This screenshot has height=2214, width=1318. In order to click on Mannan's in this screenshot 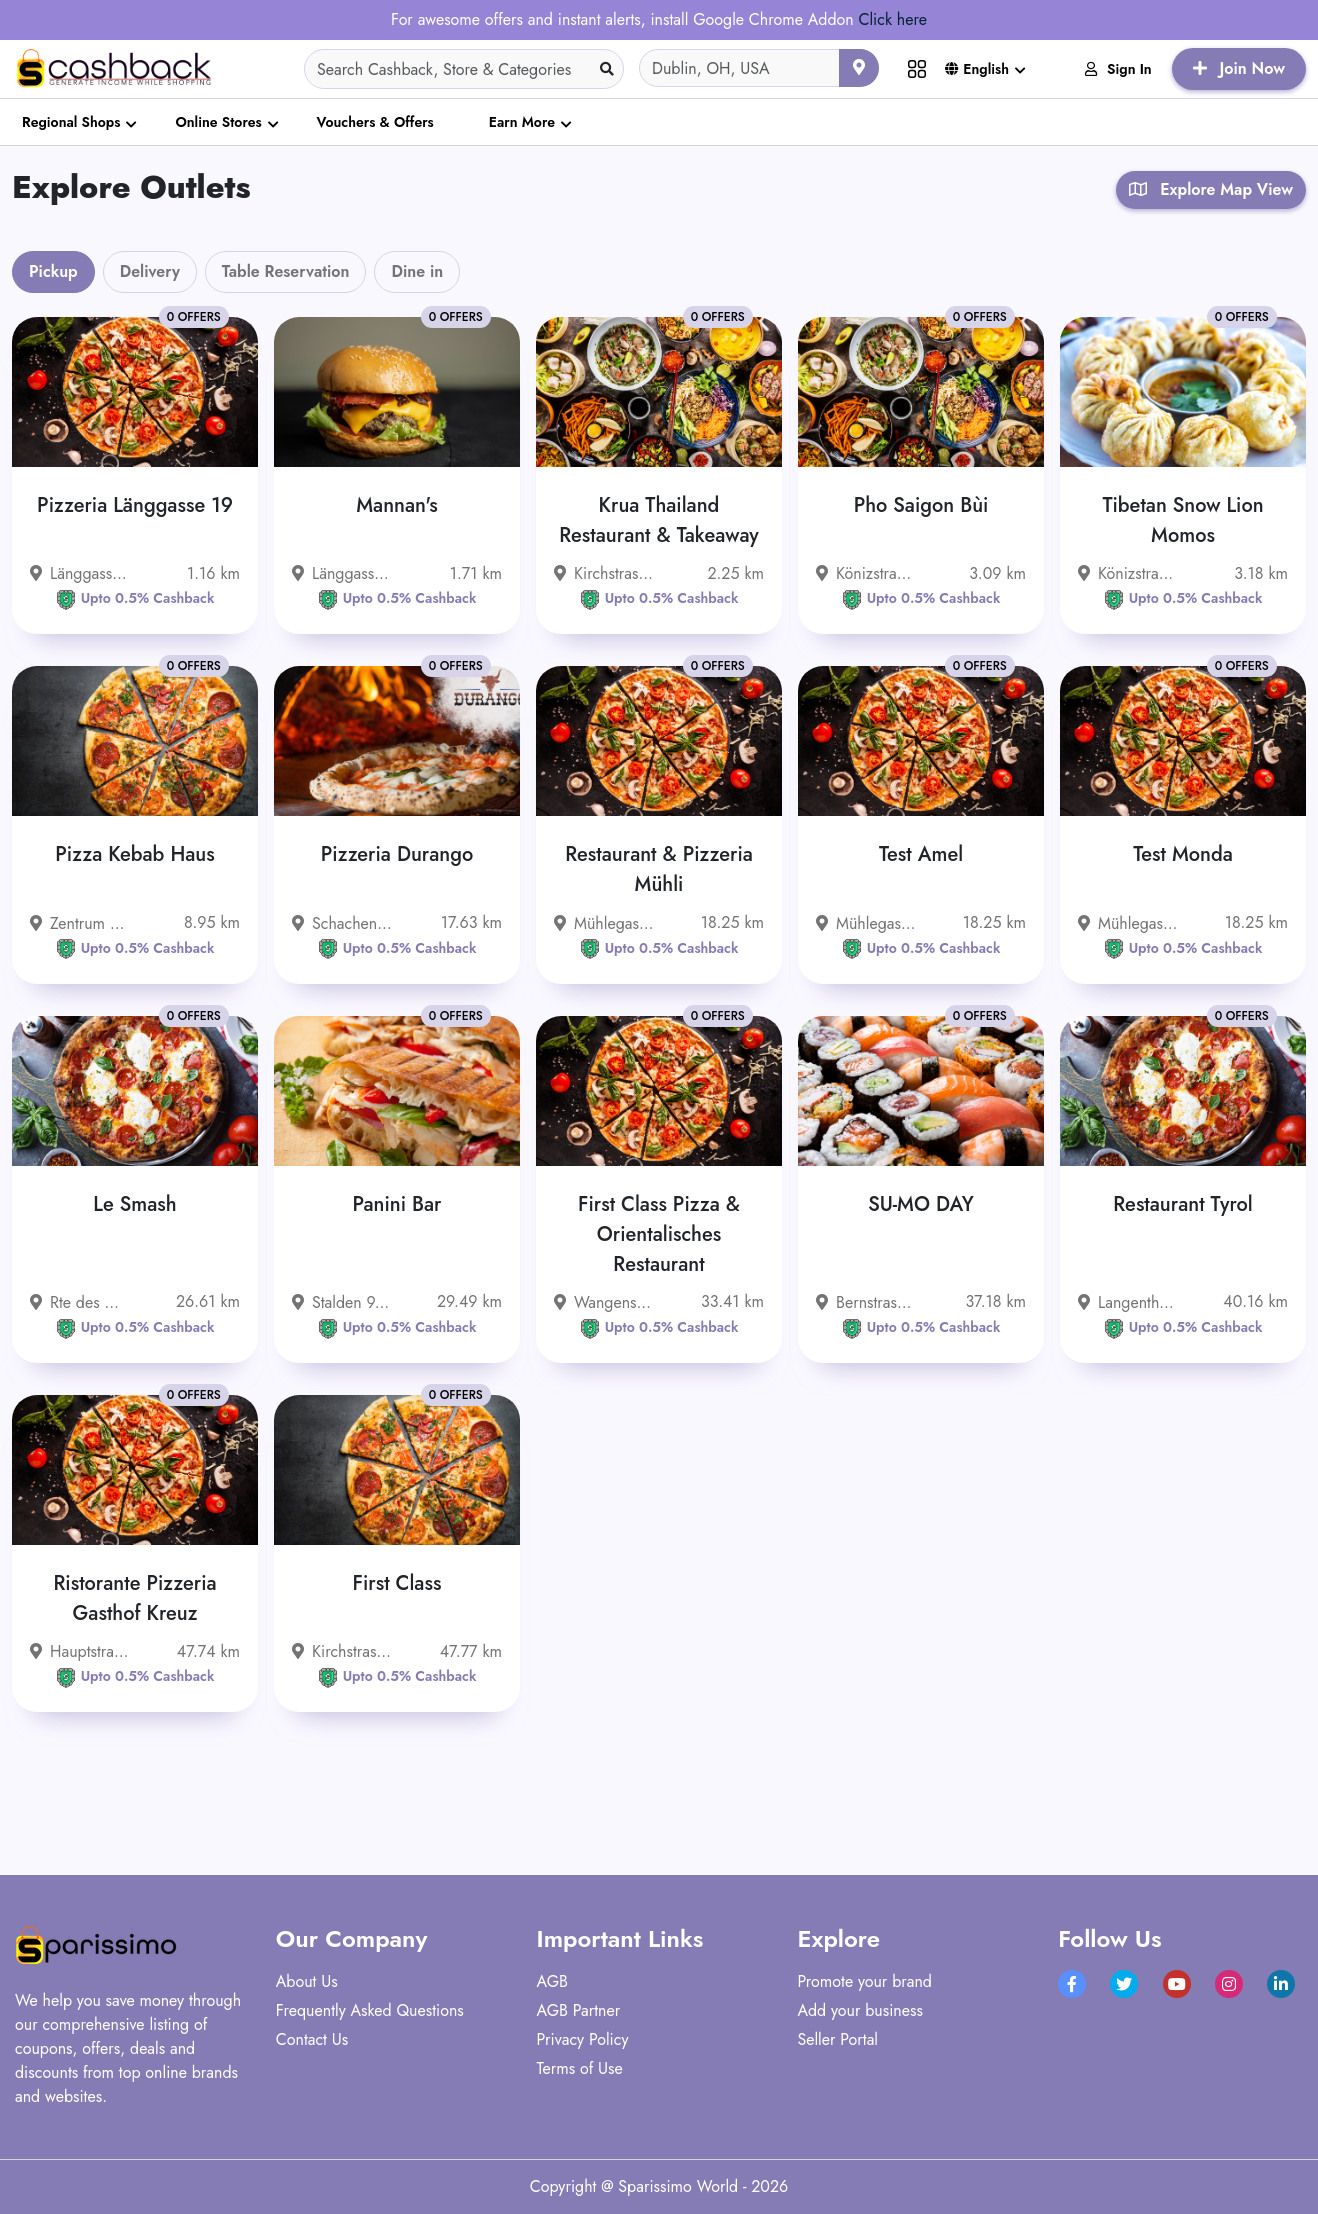, I will do `click(396, 505)`.